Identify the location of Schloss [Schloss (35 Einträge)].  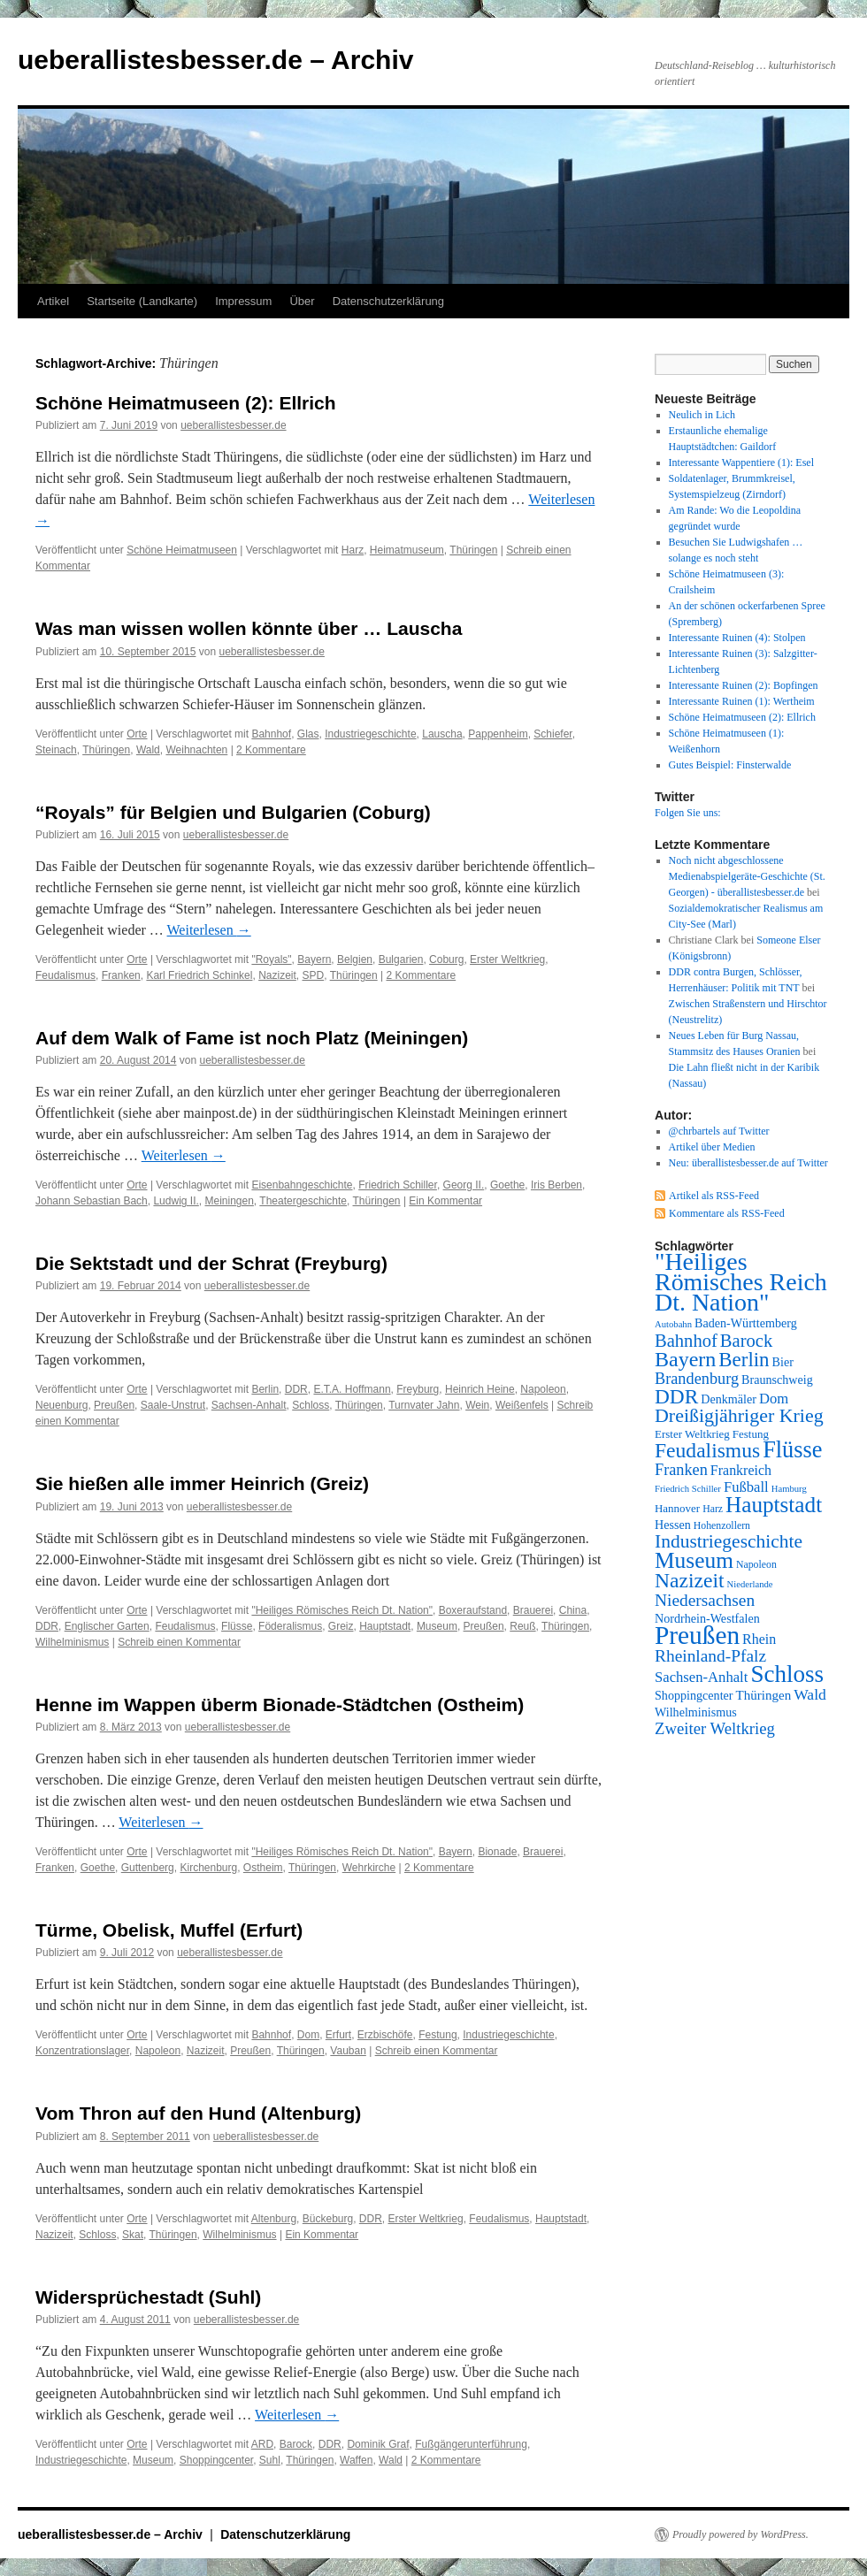
(787, 1674).